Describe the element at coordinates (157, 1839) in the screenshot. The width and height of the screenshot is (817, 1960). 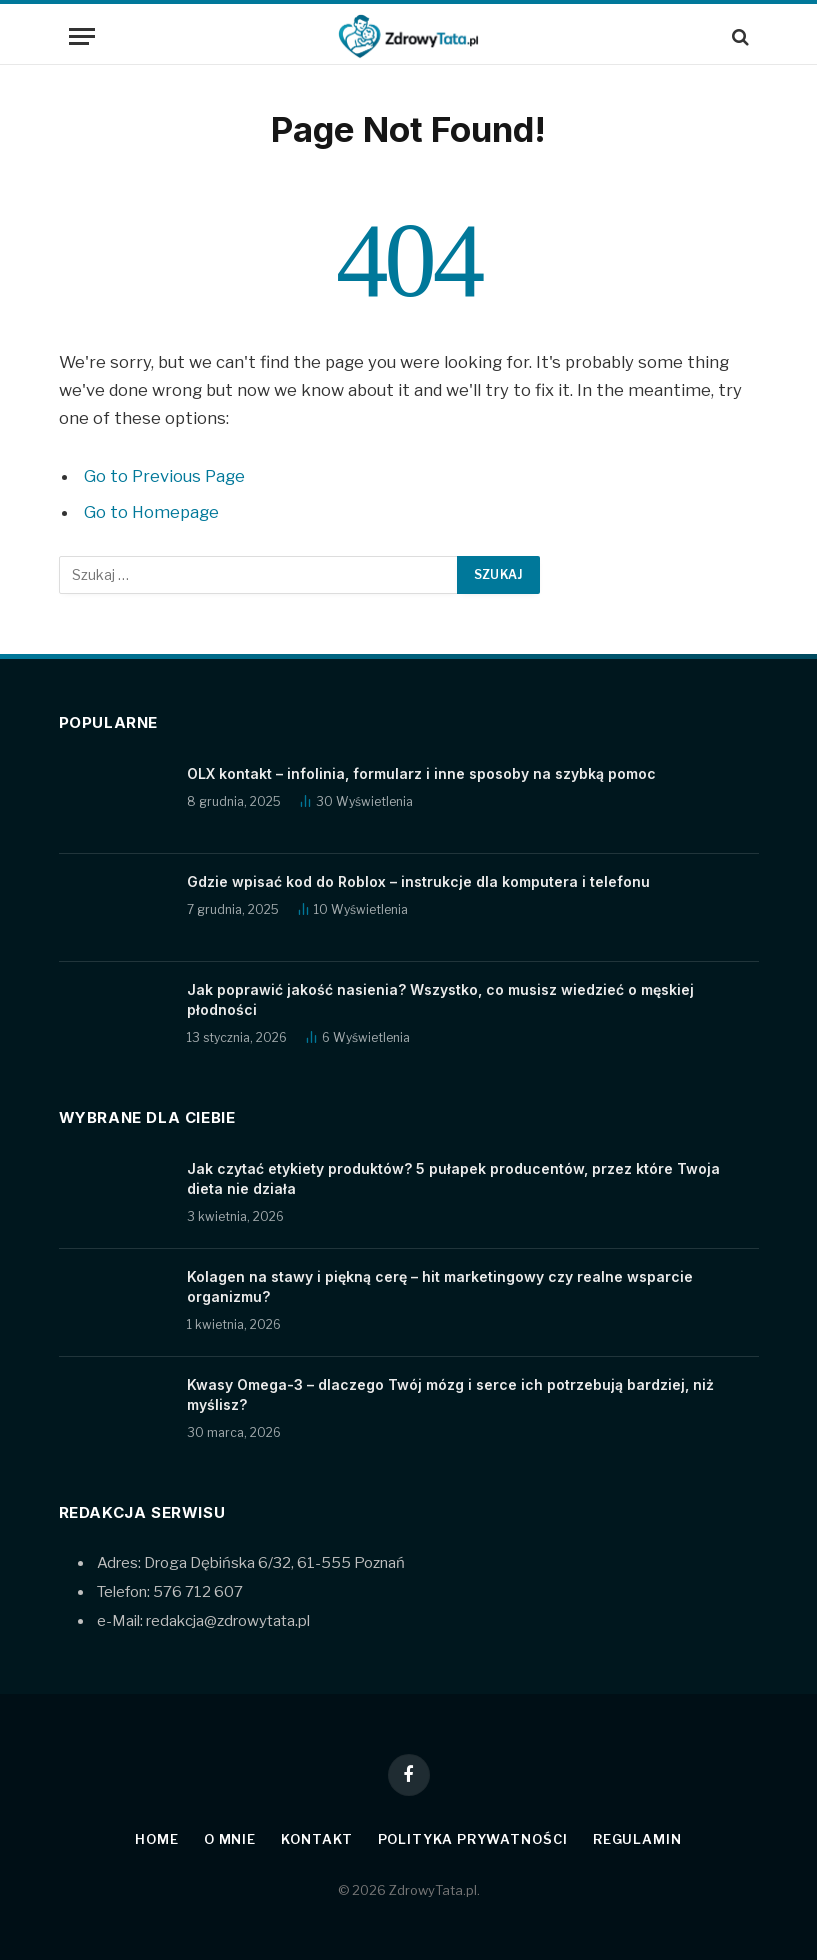
I see `Home` at that location.